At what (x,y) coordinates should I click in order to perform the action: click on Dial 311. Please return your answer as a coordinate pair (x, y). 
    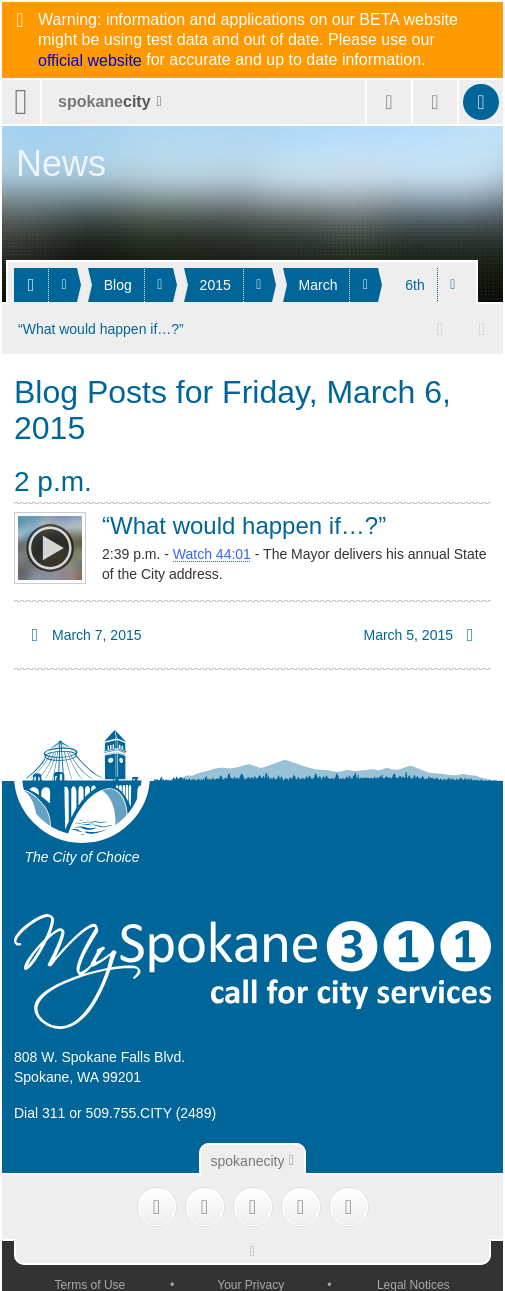
    Looking at the image, I should click on (39, 1112).